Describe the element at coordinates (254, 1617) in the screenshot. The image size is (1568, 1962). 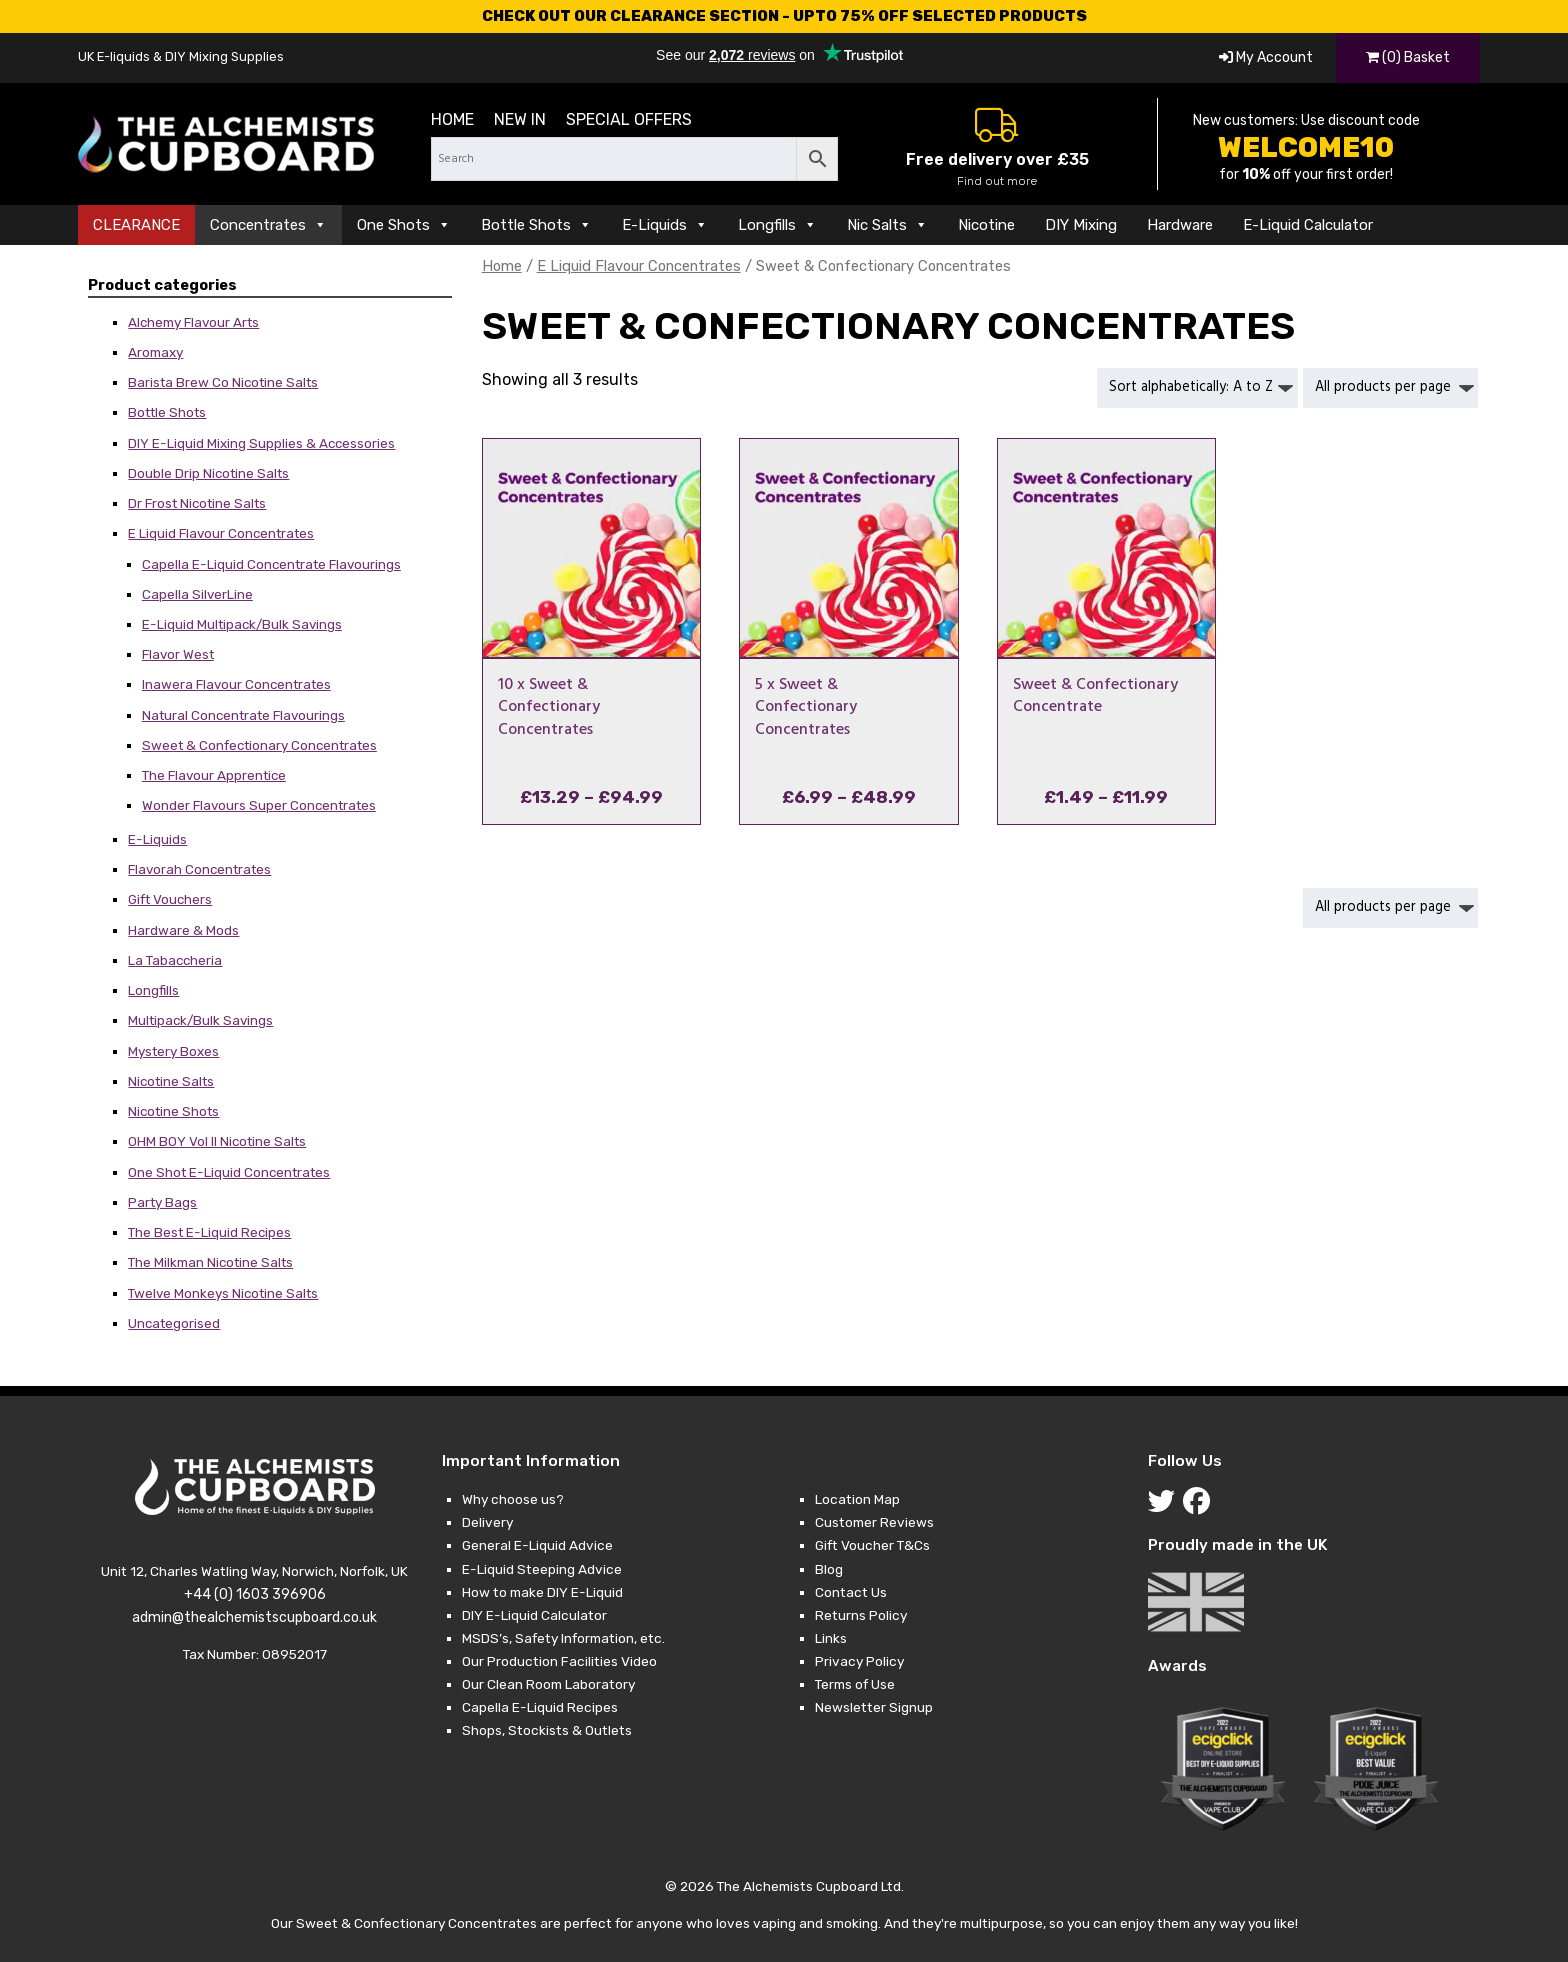
I see `admin@thealchemistscupboard.co.uk` at that location.